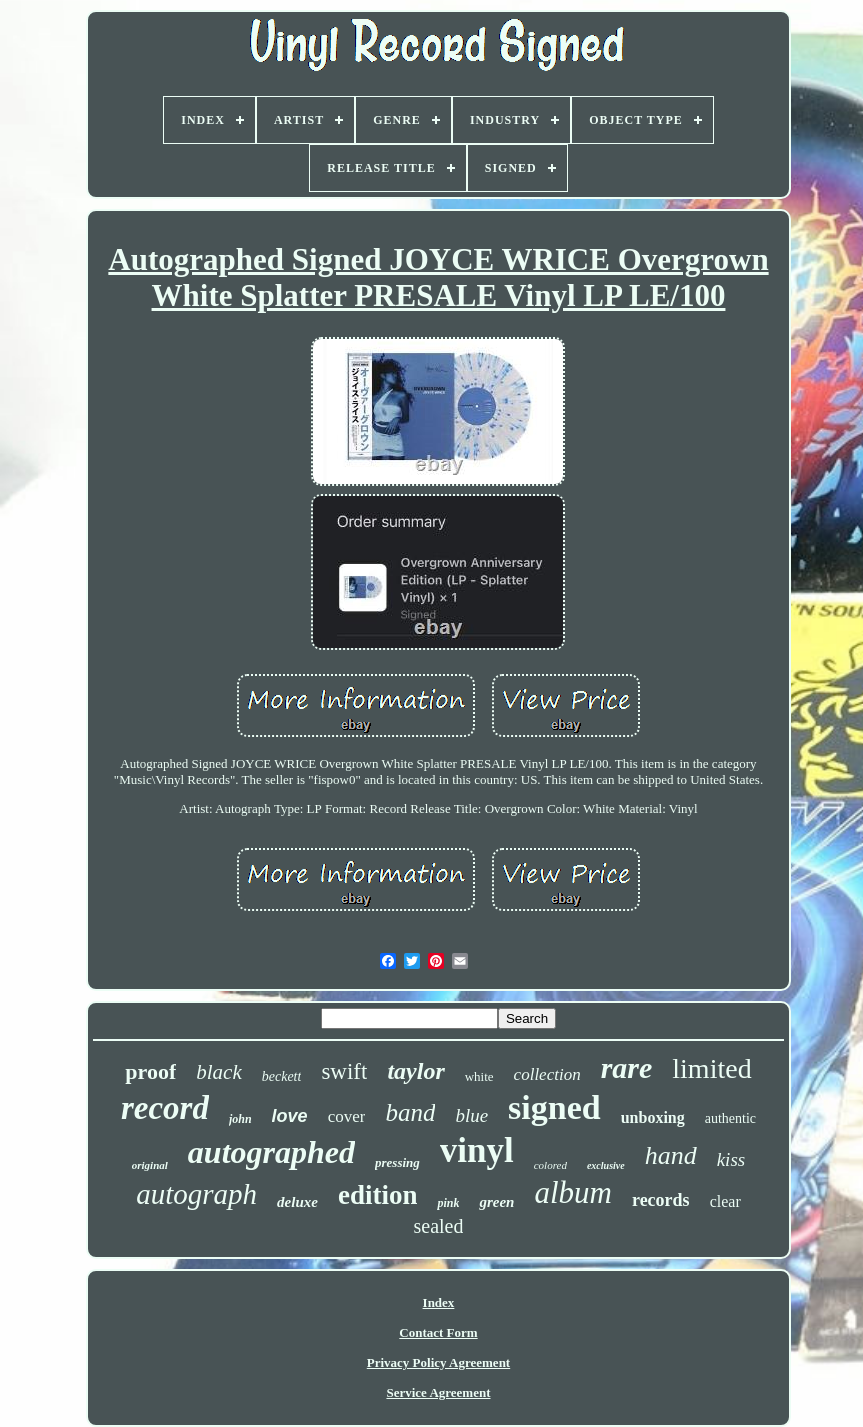  Describe the element at coordinates (496, 1202) in the screenshot. I see `green` at that location.